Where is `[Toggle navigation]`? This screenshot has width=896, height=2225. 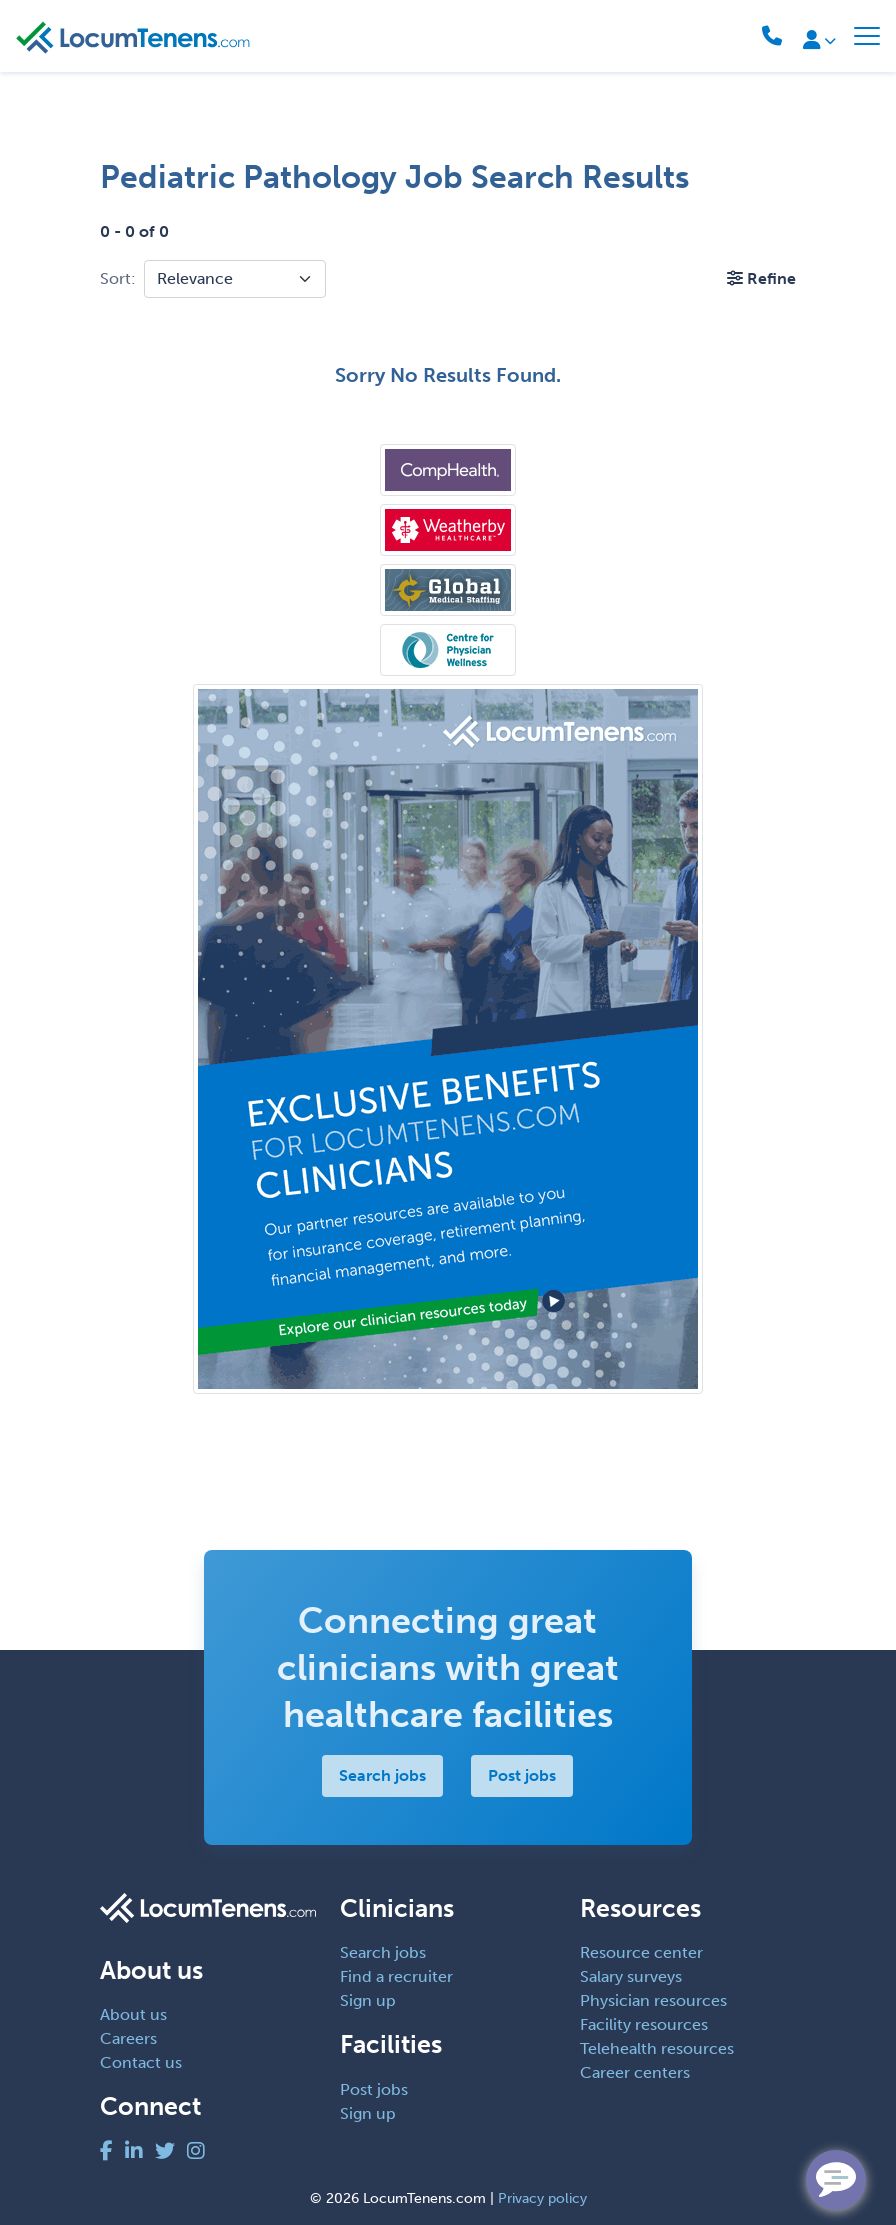
[Toggle navigation] is located at coordinates (867, 36).